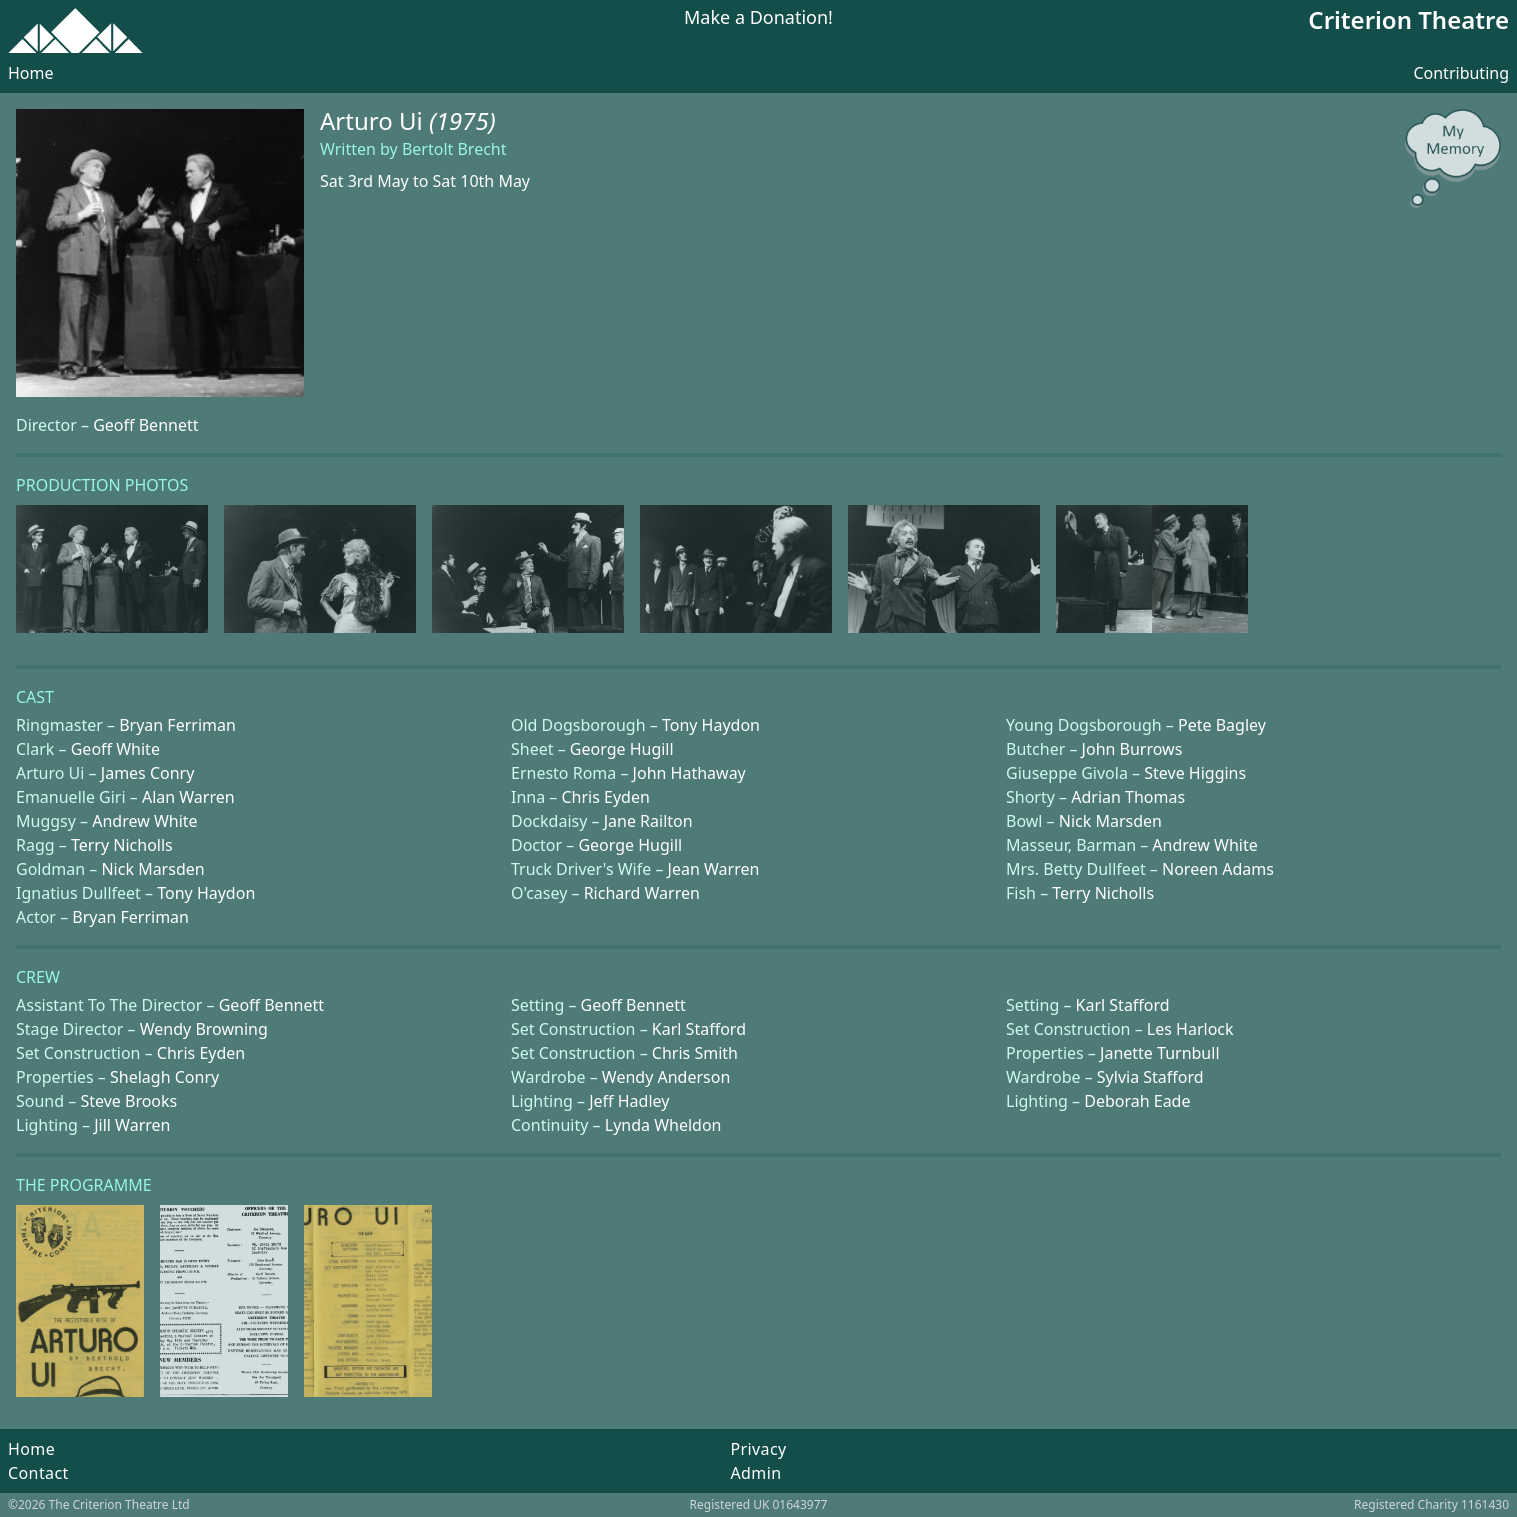  I want to click on Terry Nicholls, so click(122, 845).